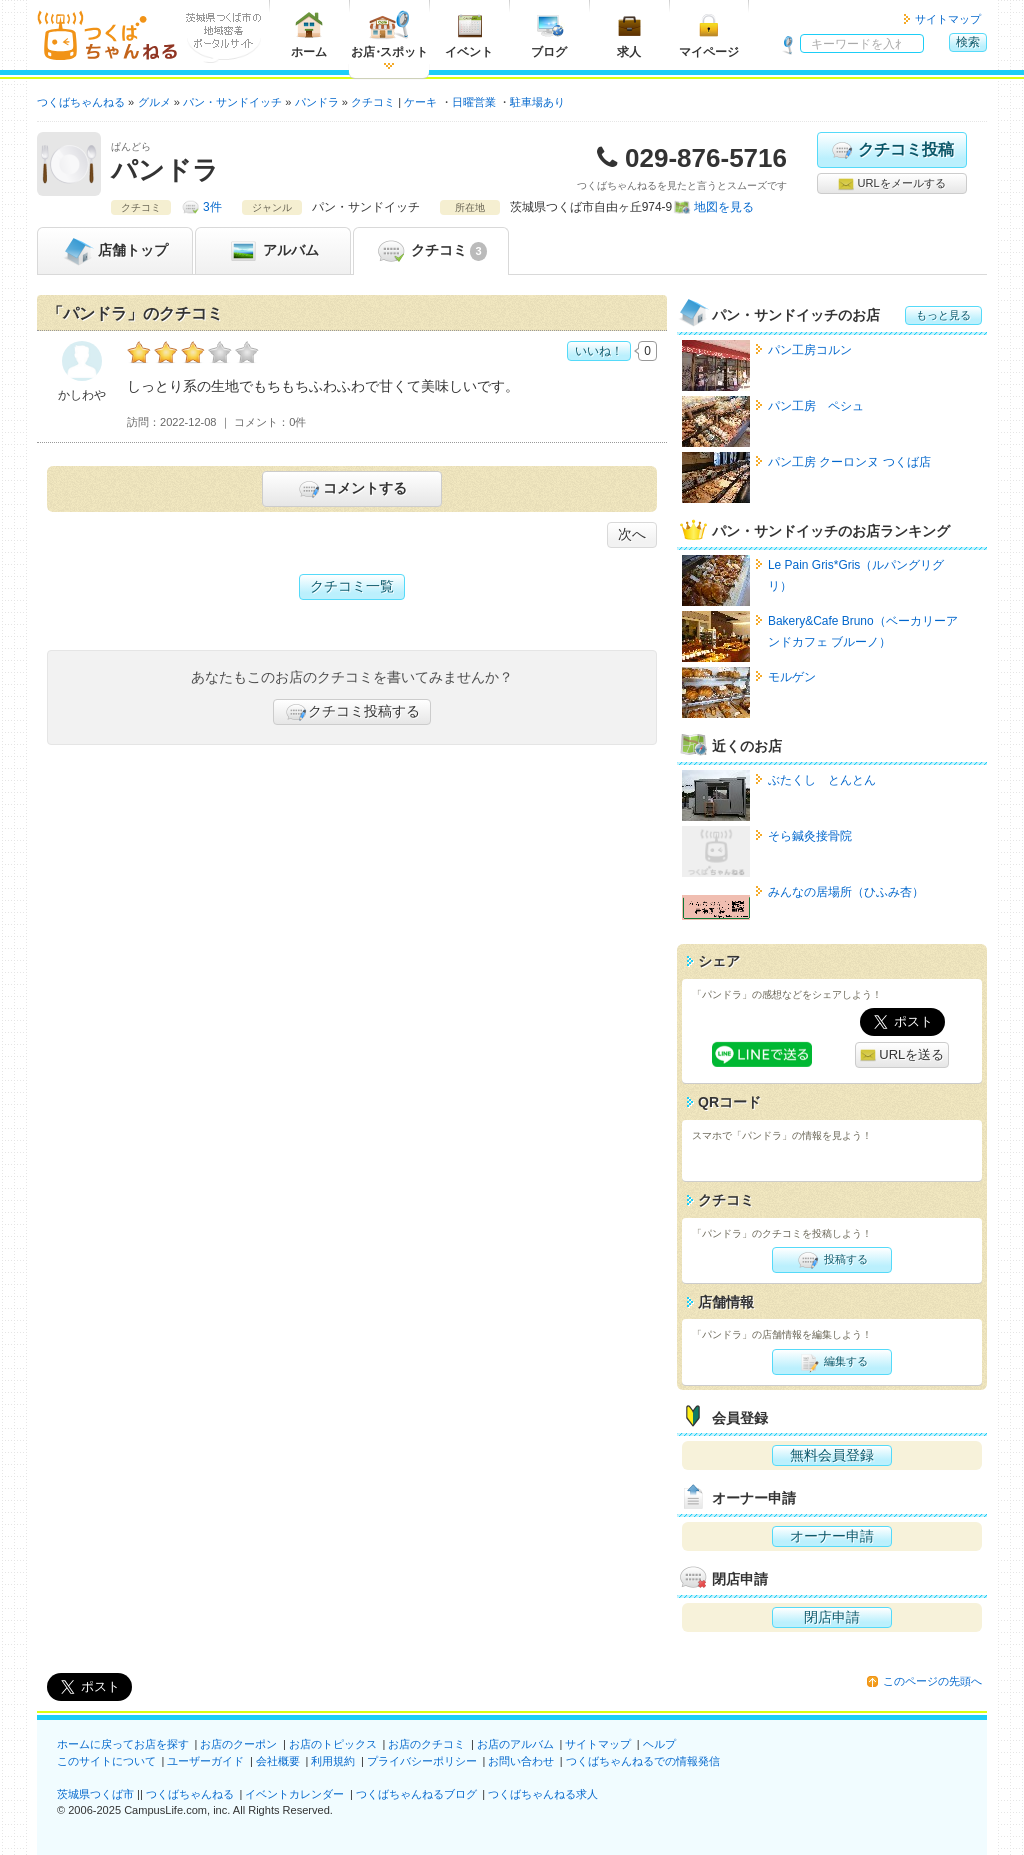  What do you see at coordinates (968, 42) in the screenshot?
I see `検索` at bounding box center [968, 42].